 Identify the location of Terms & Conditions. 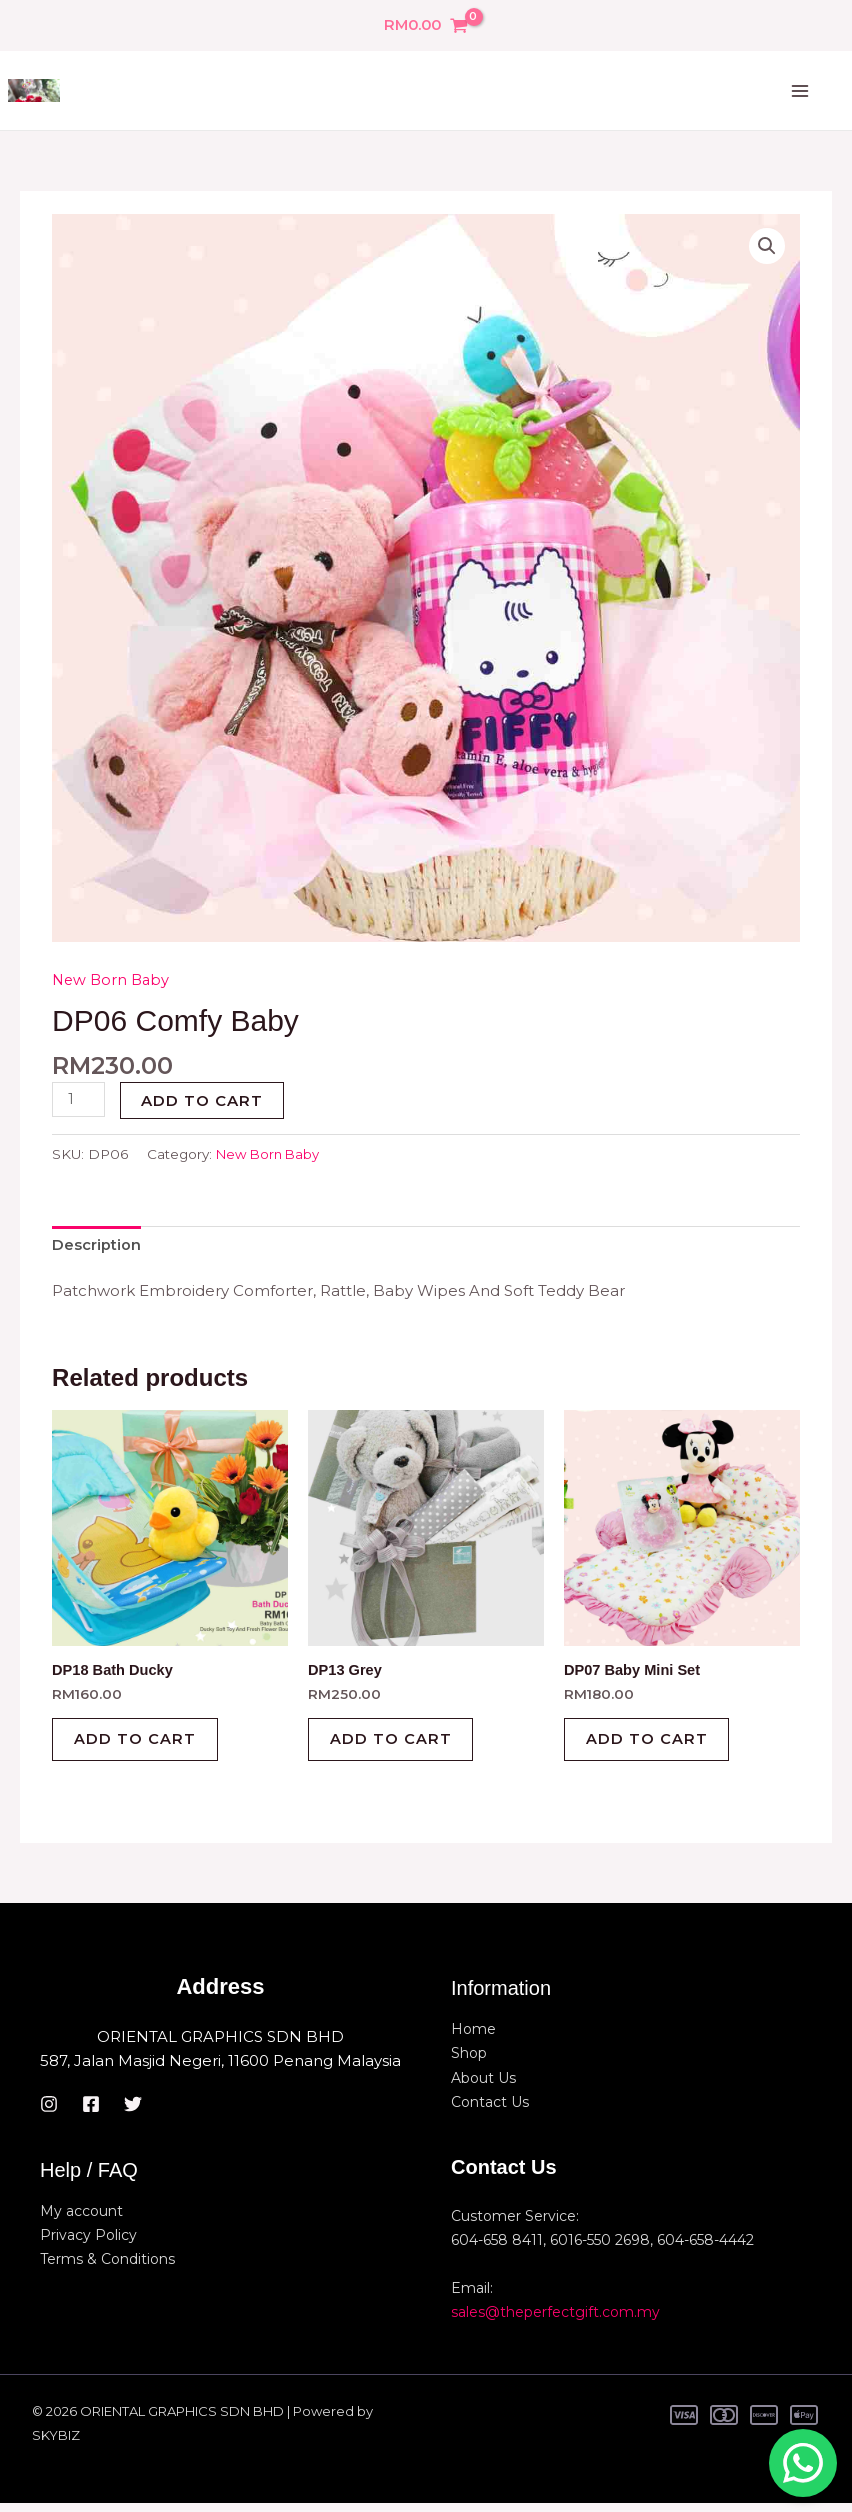
(107, 2268).